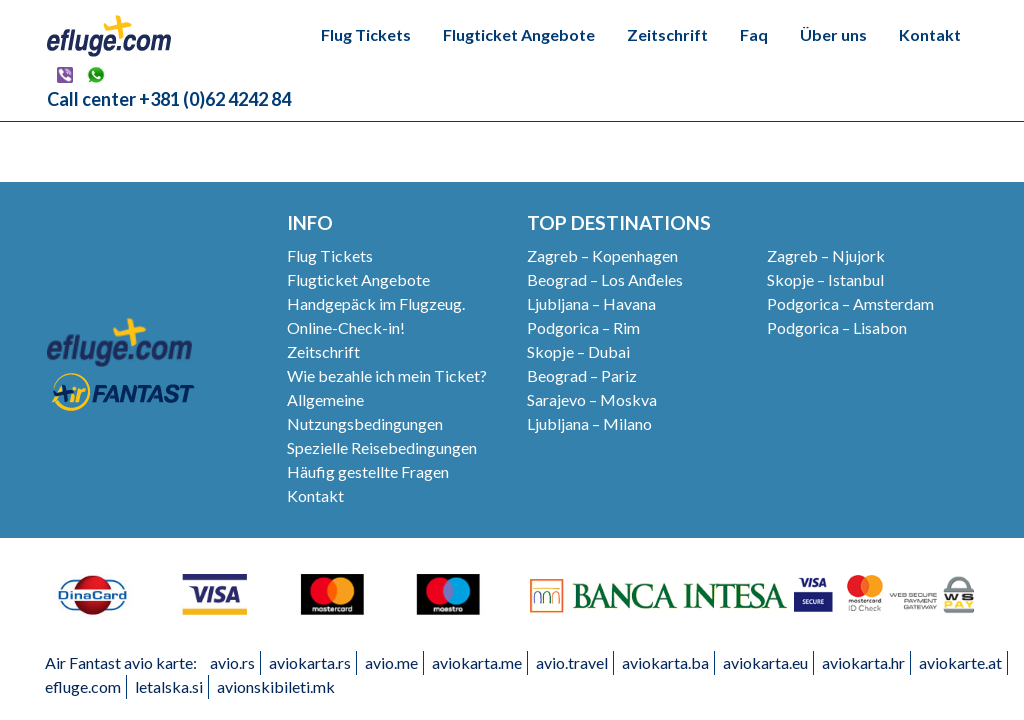 Image resolution: width=1024 pixels, height=720 pixels. Describe the element at coordinates (592, 399) in the screenshot. I see `Sarajevo – Moskva` at that location.